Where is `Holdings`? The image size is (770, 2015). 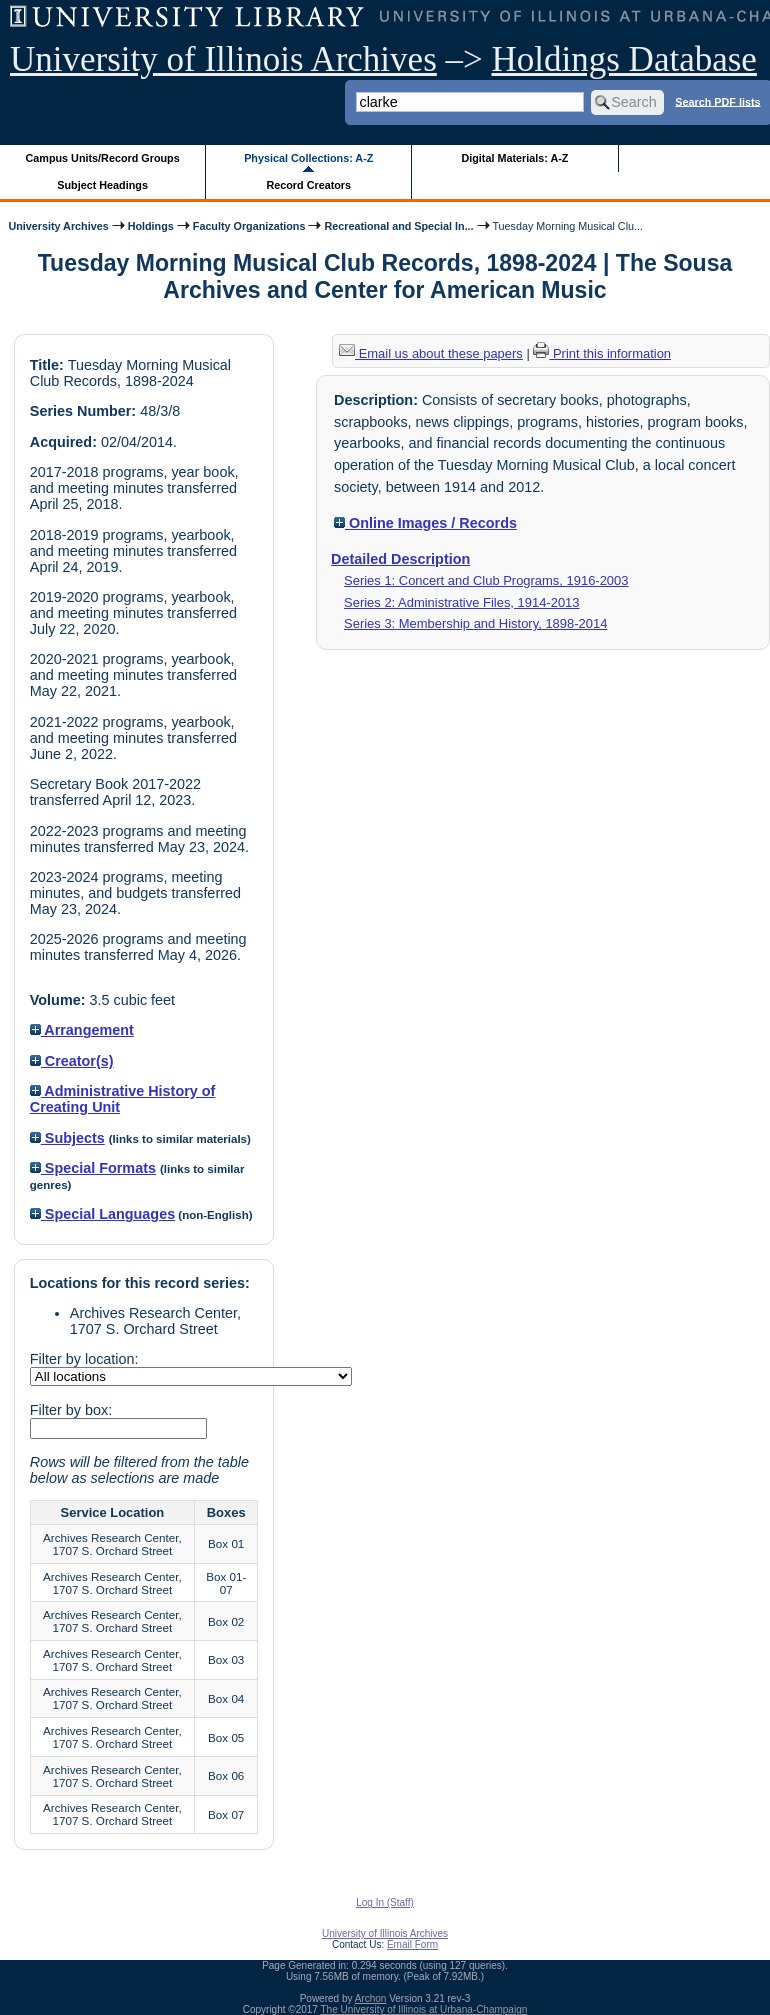 Holdings is located at coordinates (151, 226).